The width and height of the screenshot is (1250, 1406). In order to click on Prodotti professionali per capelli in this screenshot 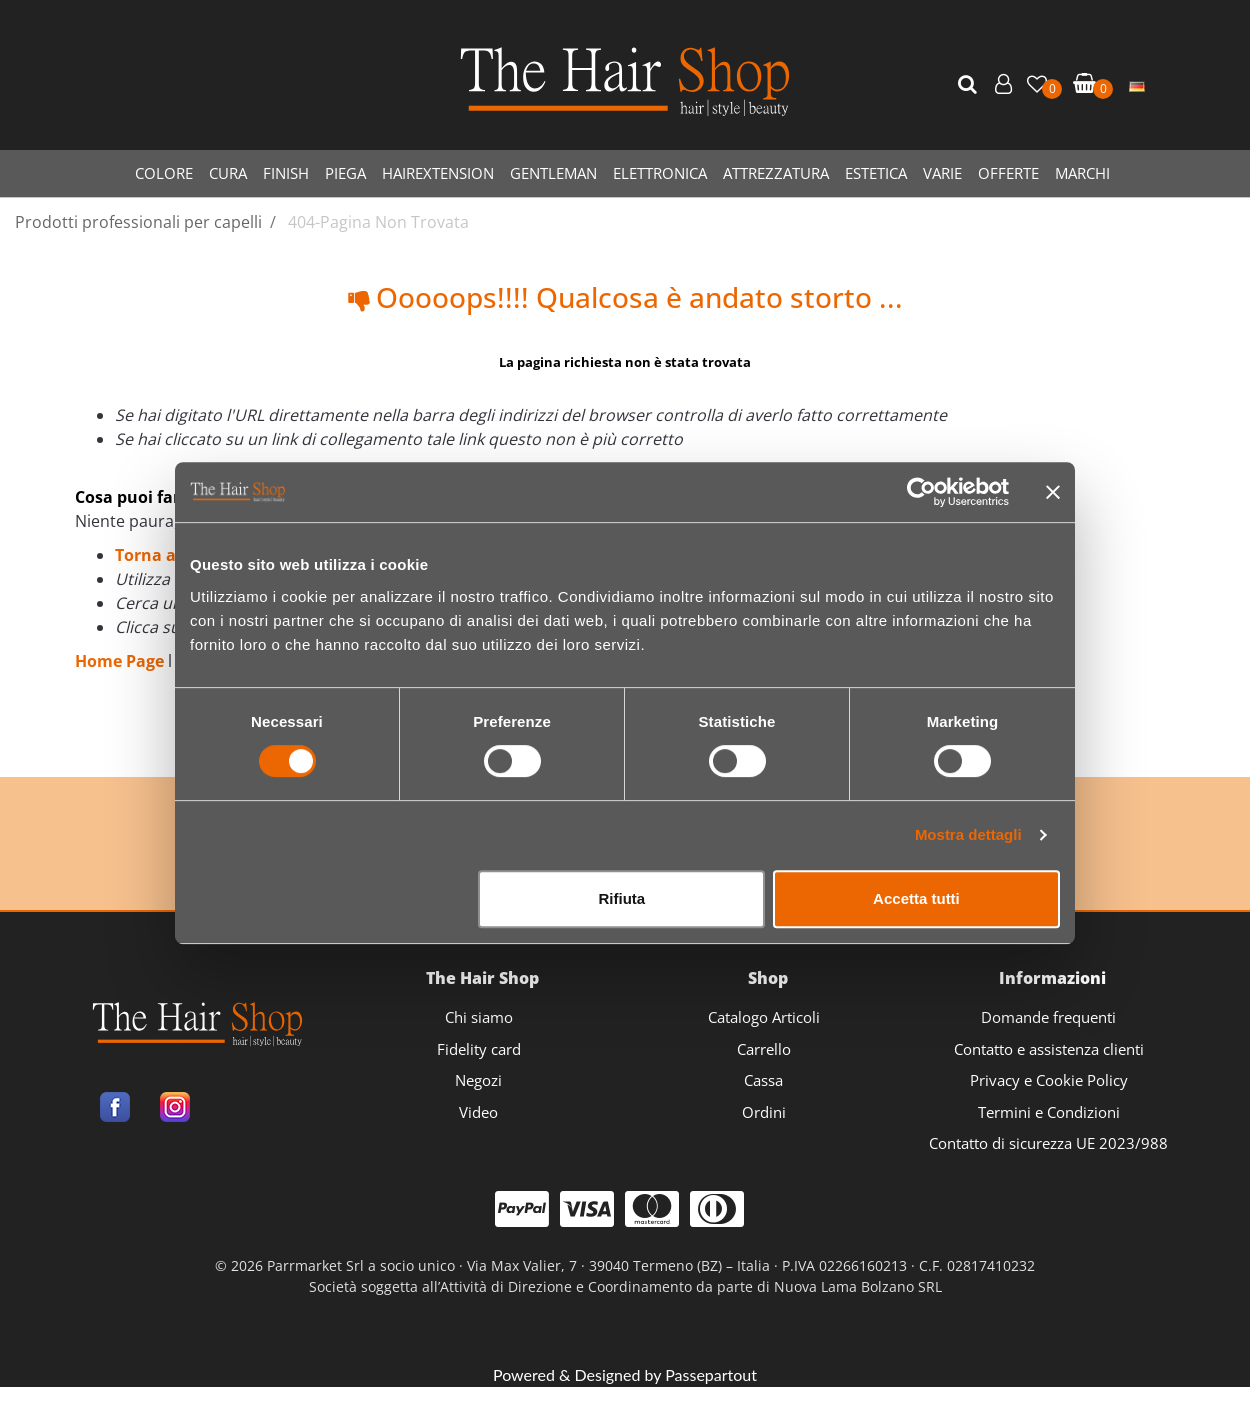, I will do `click(138, 222)`.